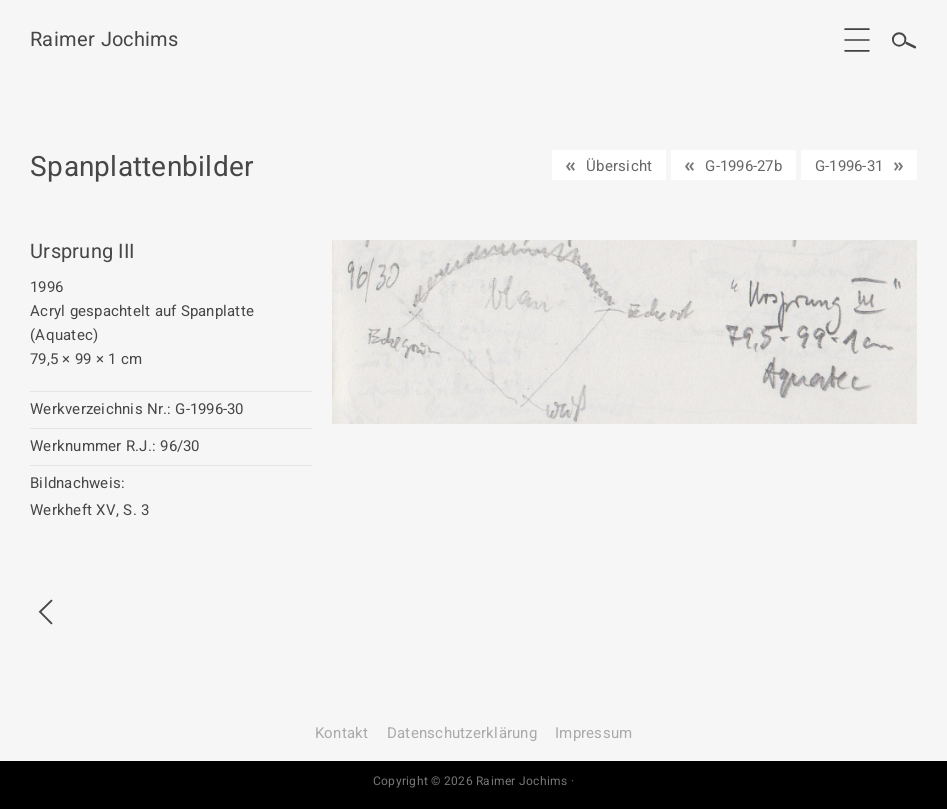  What do you see at coordinates (473, 781) in the screenshot?
I see `Copyright © 2026 Raimer Jochims ·` at bounding box center [473, 781].